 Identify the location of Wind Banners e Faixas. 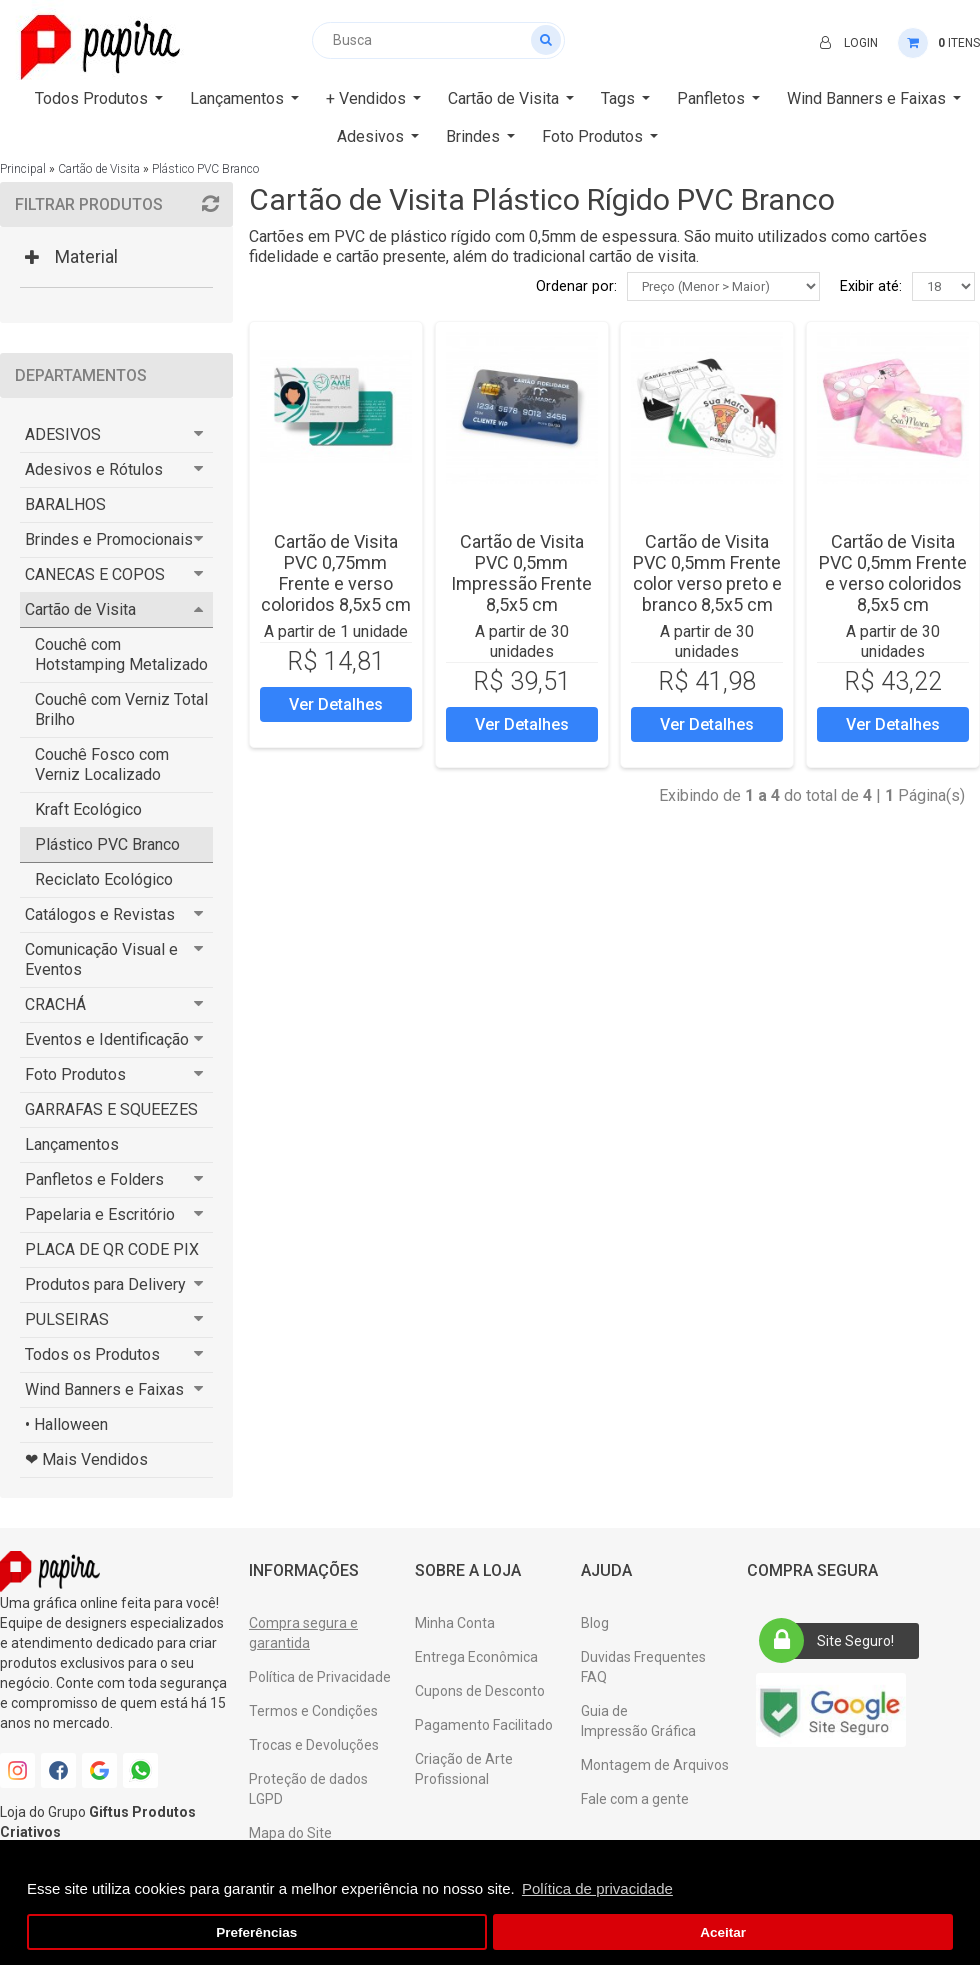
(104, 1389).